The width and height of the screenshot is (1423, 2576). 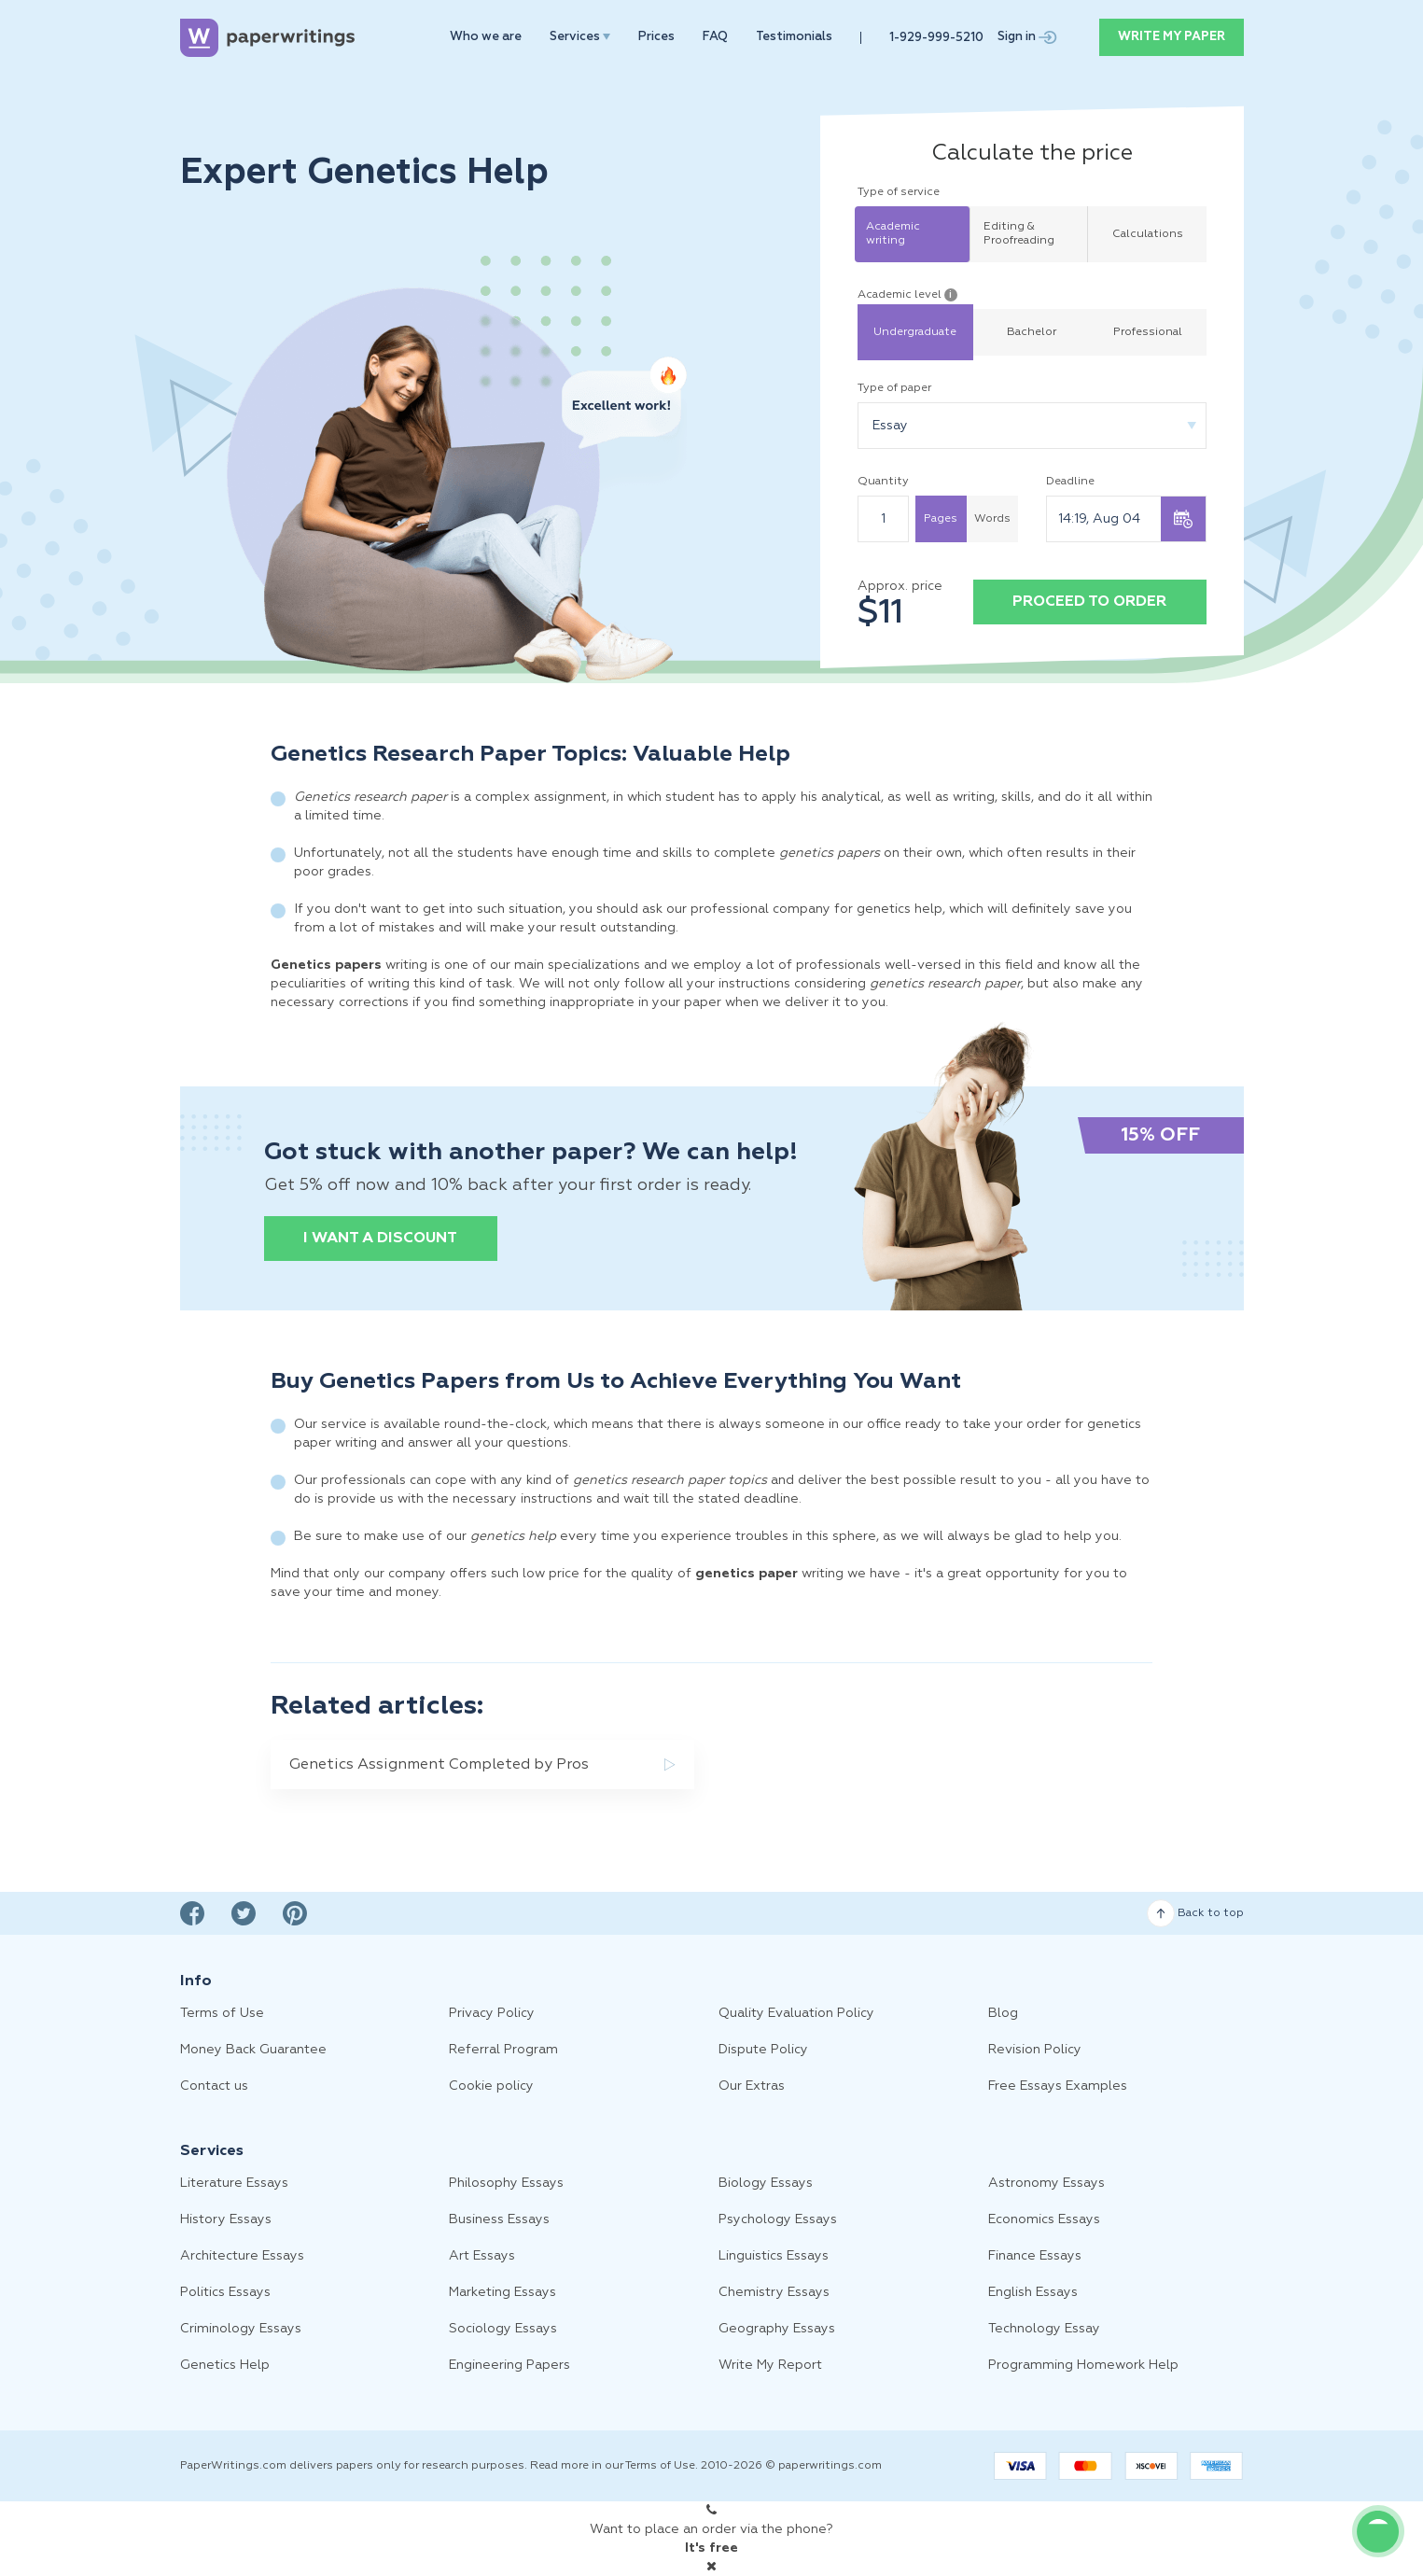 I want to click on Pages, so click(x=941, y=519).